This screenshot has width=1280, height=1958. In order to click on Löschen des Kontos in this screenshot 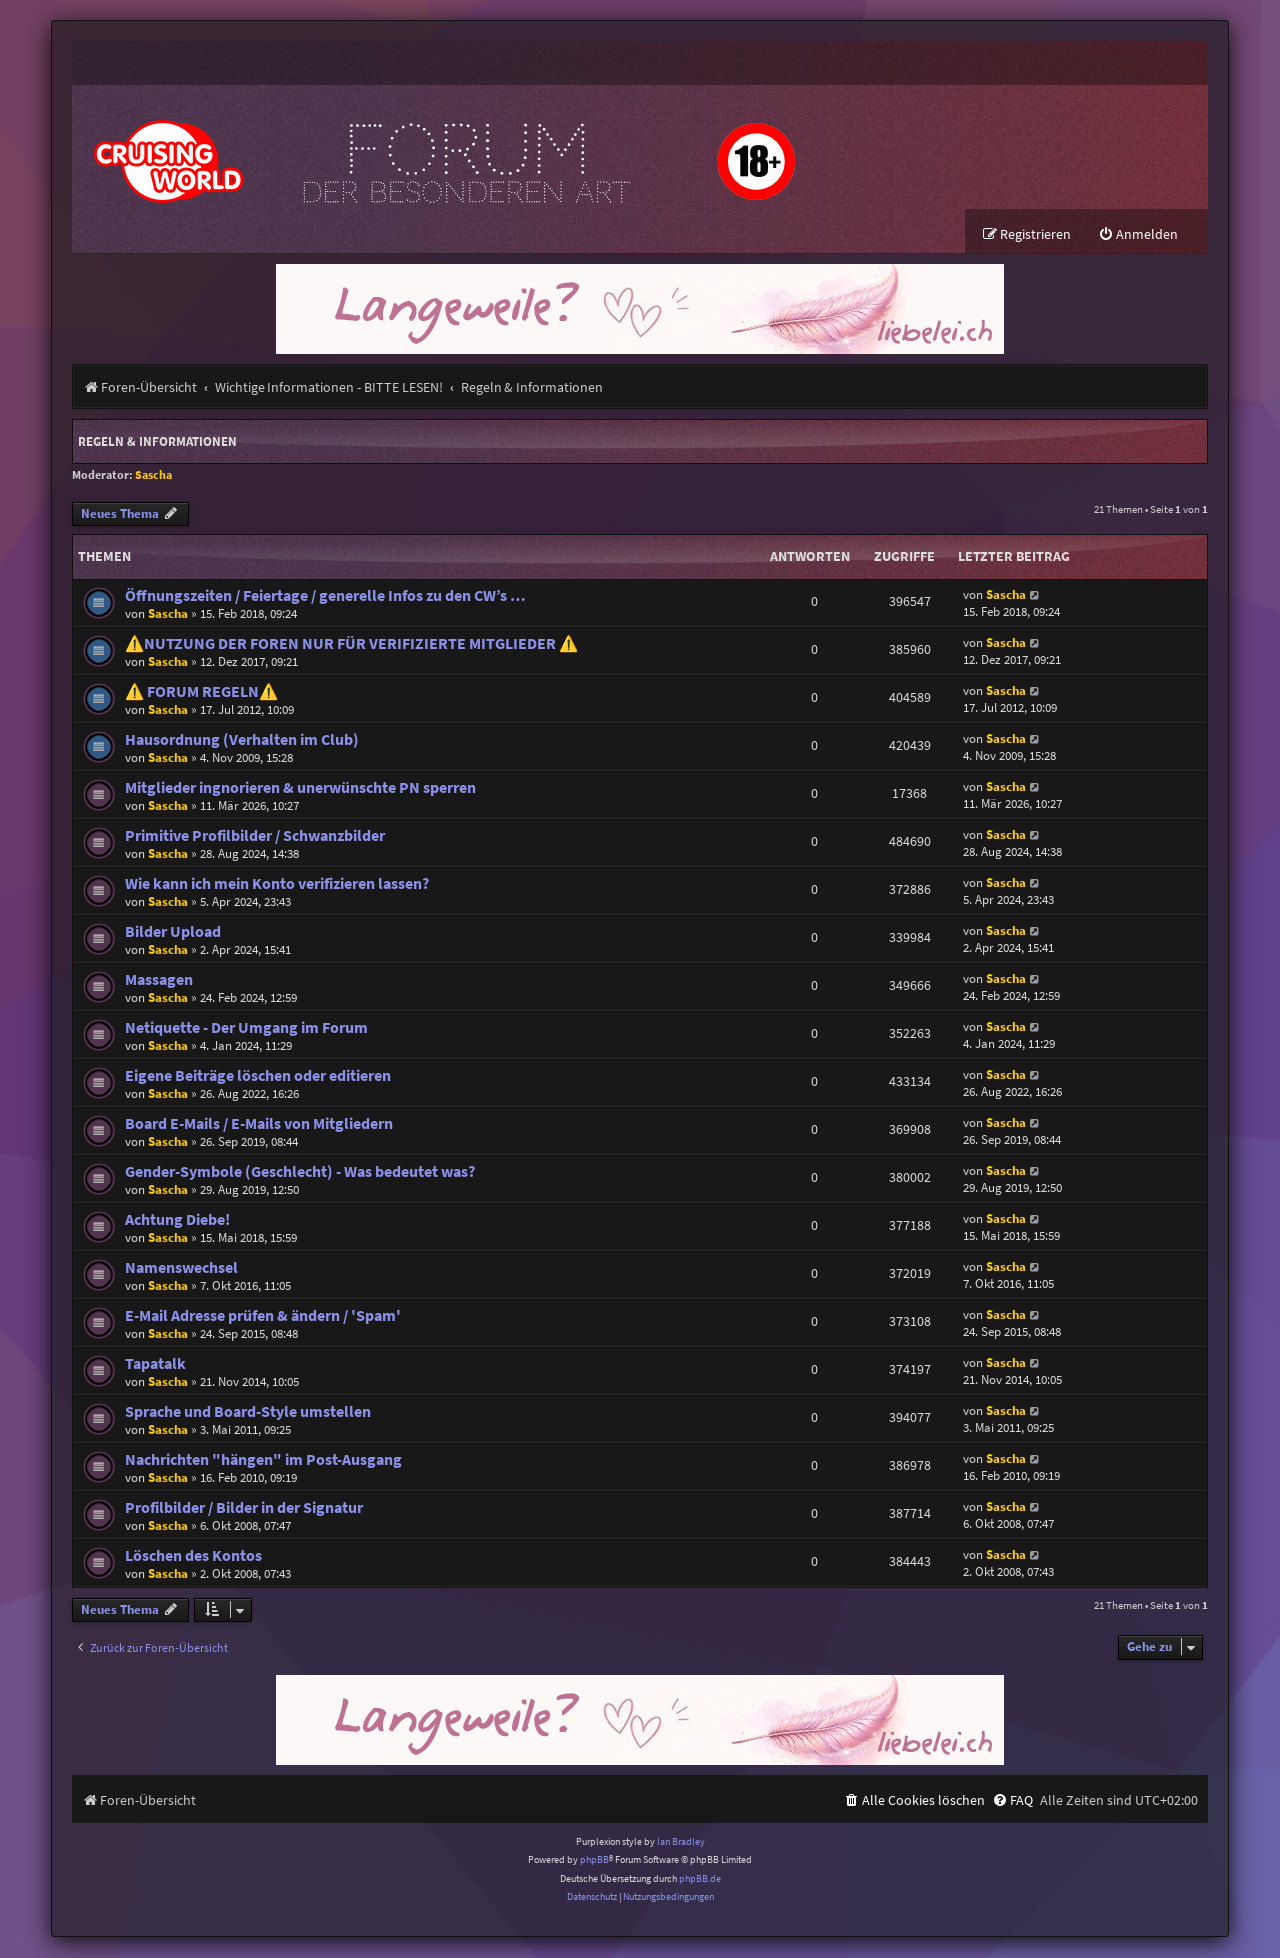, I will do `click(193, 1556)`.